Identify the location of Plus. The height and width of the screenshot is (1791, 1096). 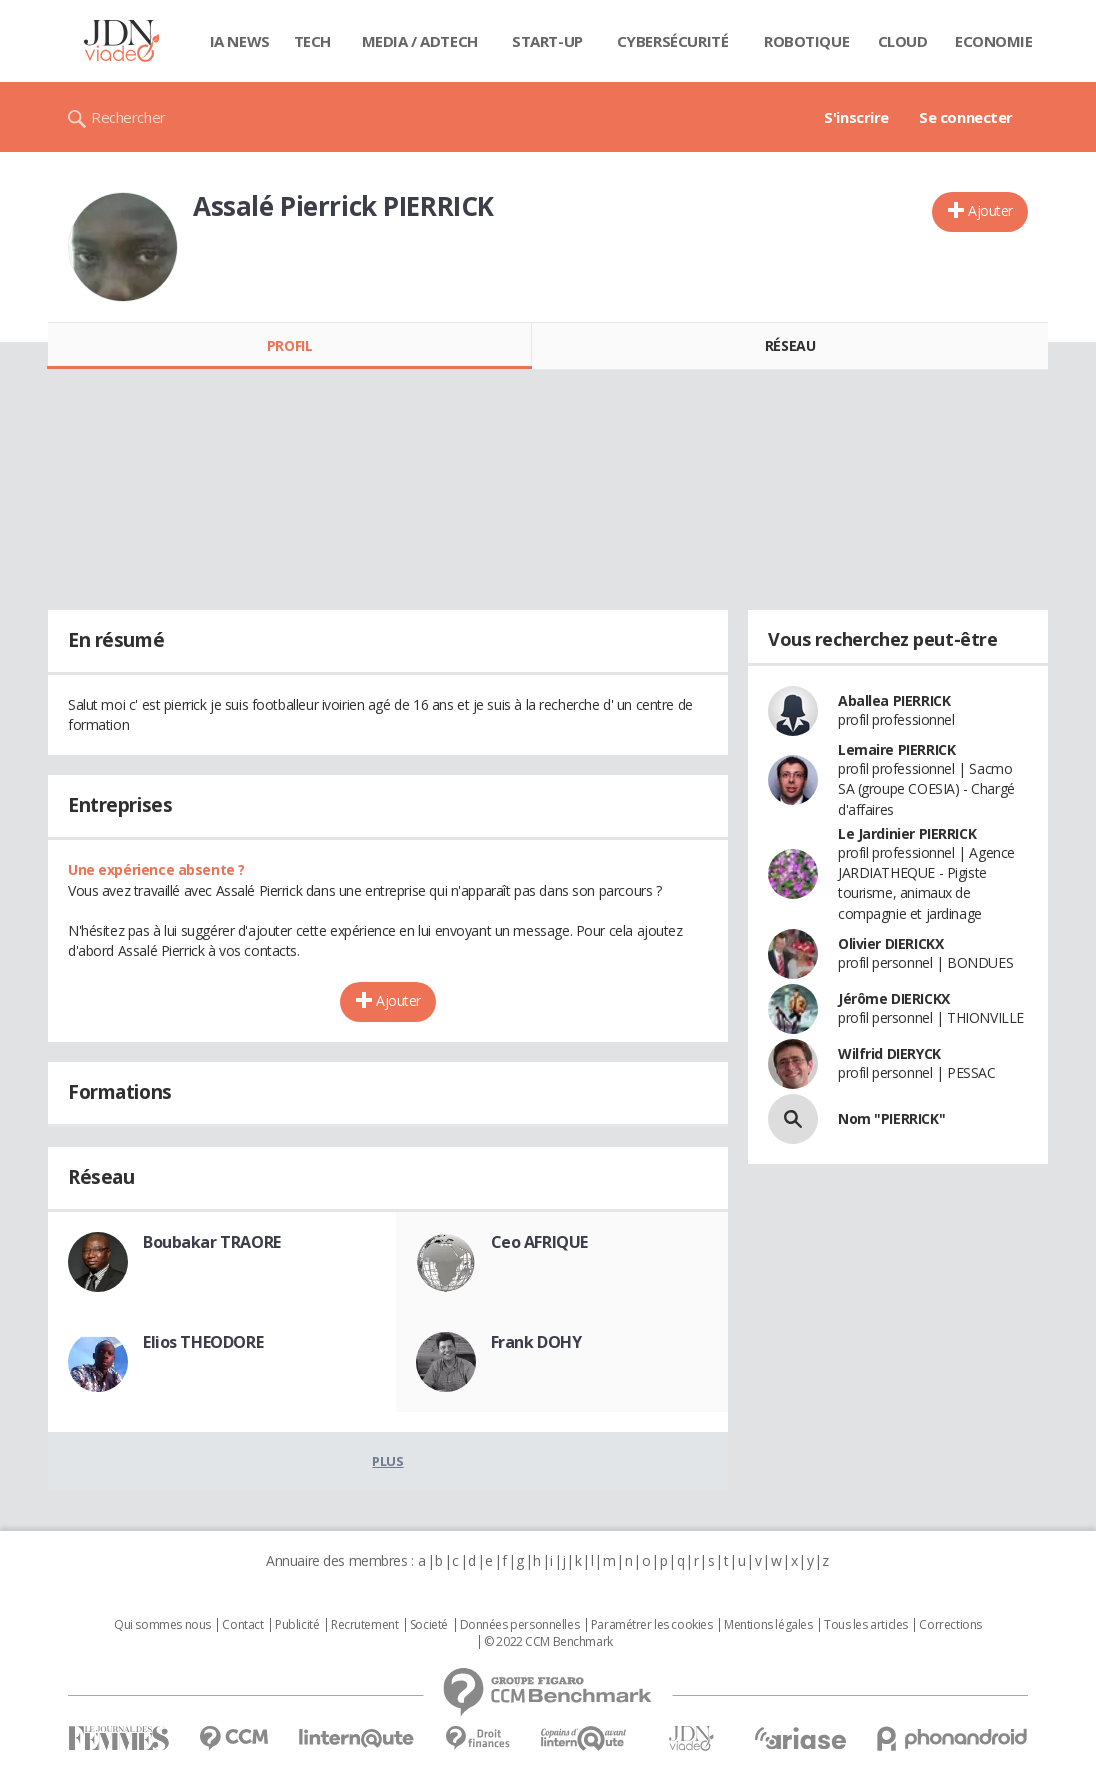
(387, 1461).